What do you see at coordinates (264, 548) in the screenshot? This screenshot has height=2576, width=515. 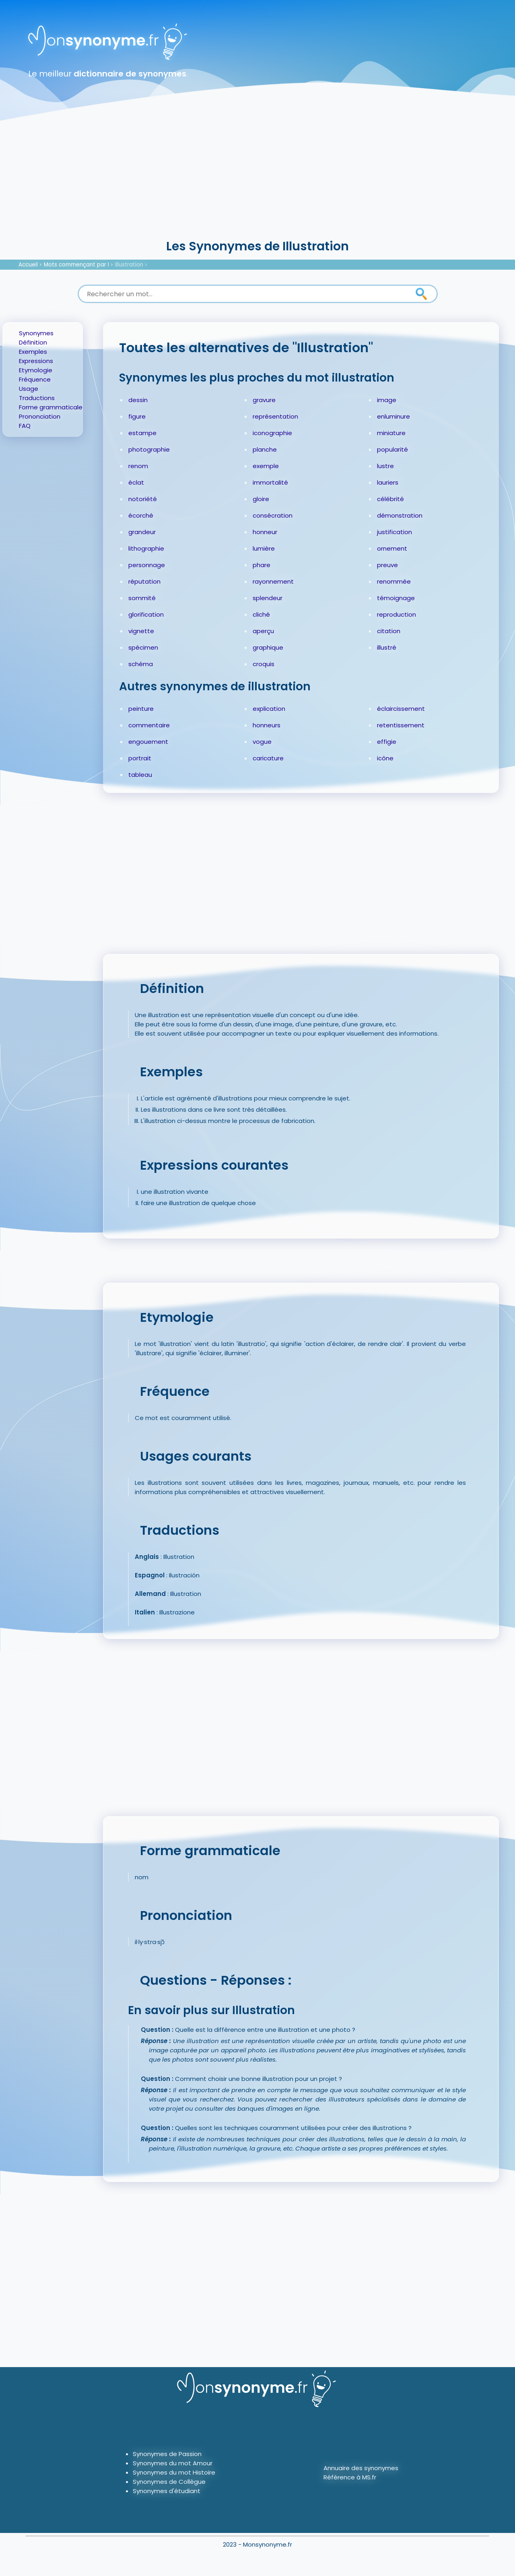 I see `lumière` at bounding box center [264, 548].